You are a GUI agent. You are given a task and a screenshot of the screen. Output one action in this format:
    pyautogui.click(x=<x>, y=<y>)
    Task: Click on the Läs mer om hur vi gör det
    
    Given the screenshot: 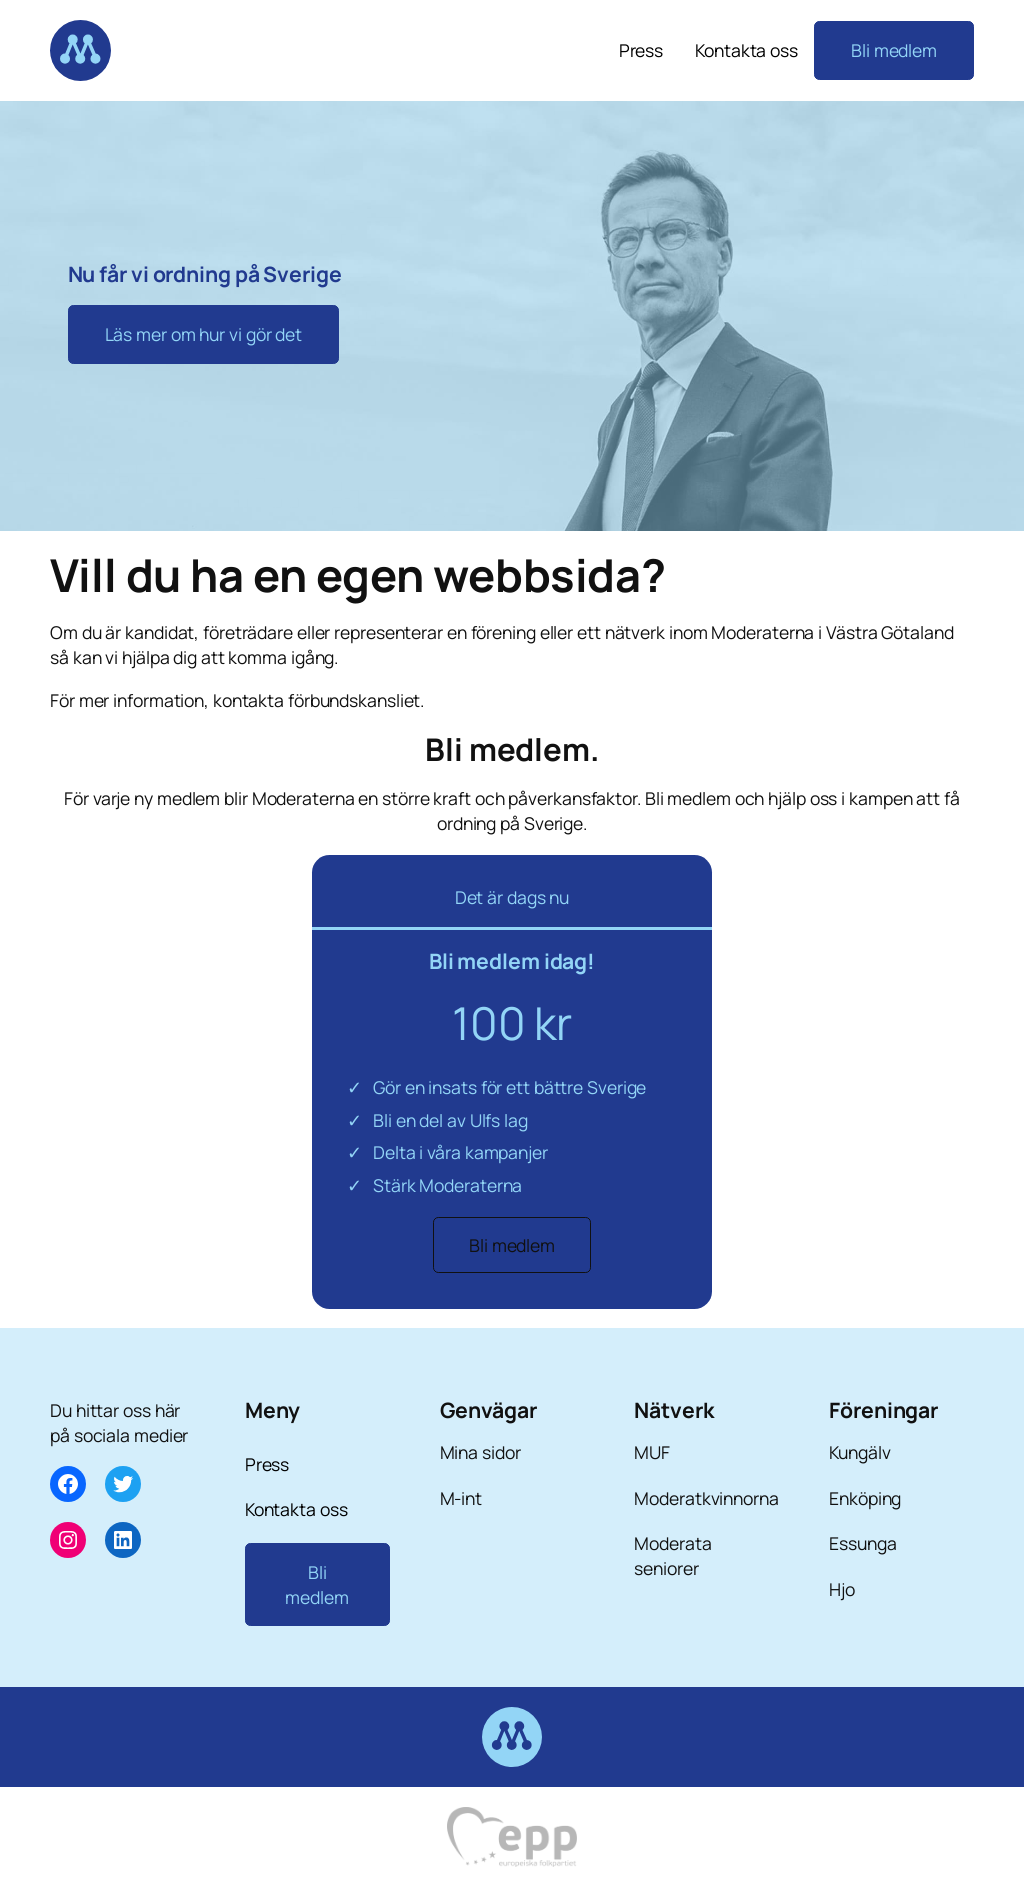 What is the action you would take?
    pyautogui.click(x=204, y=334)
    